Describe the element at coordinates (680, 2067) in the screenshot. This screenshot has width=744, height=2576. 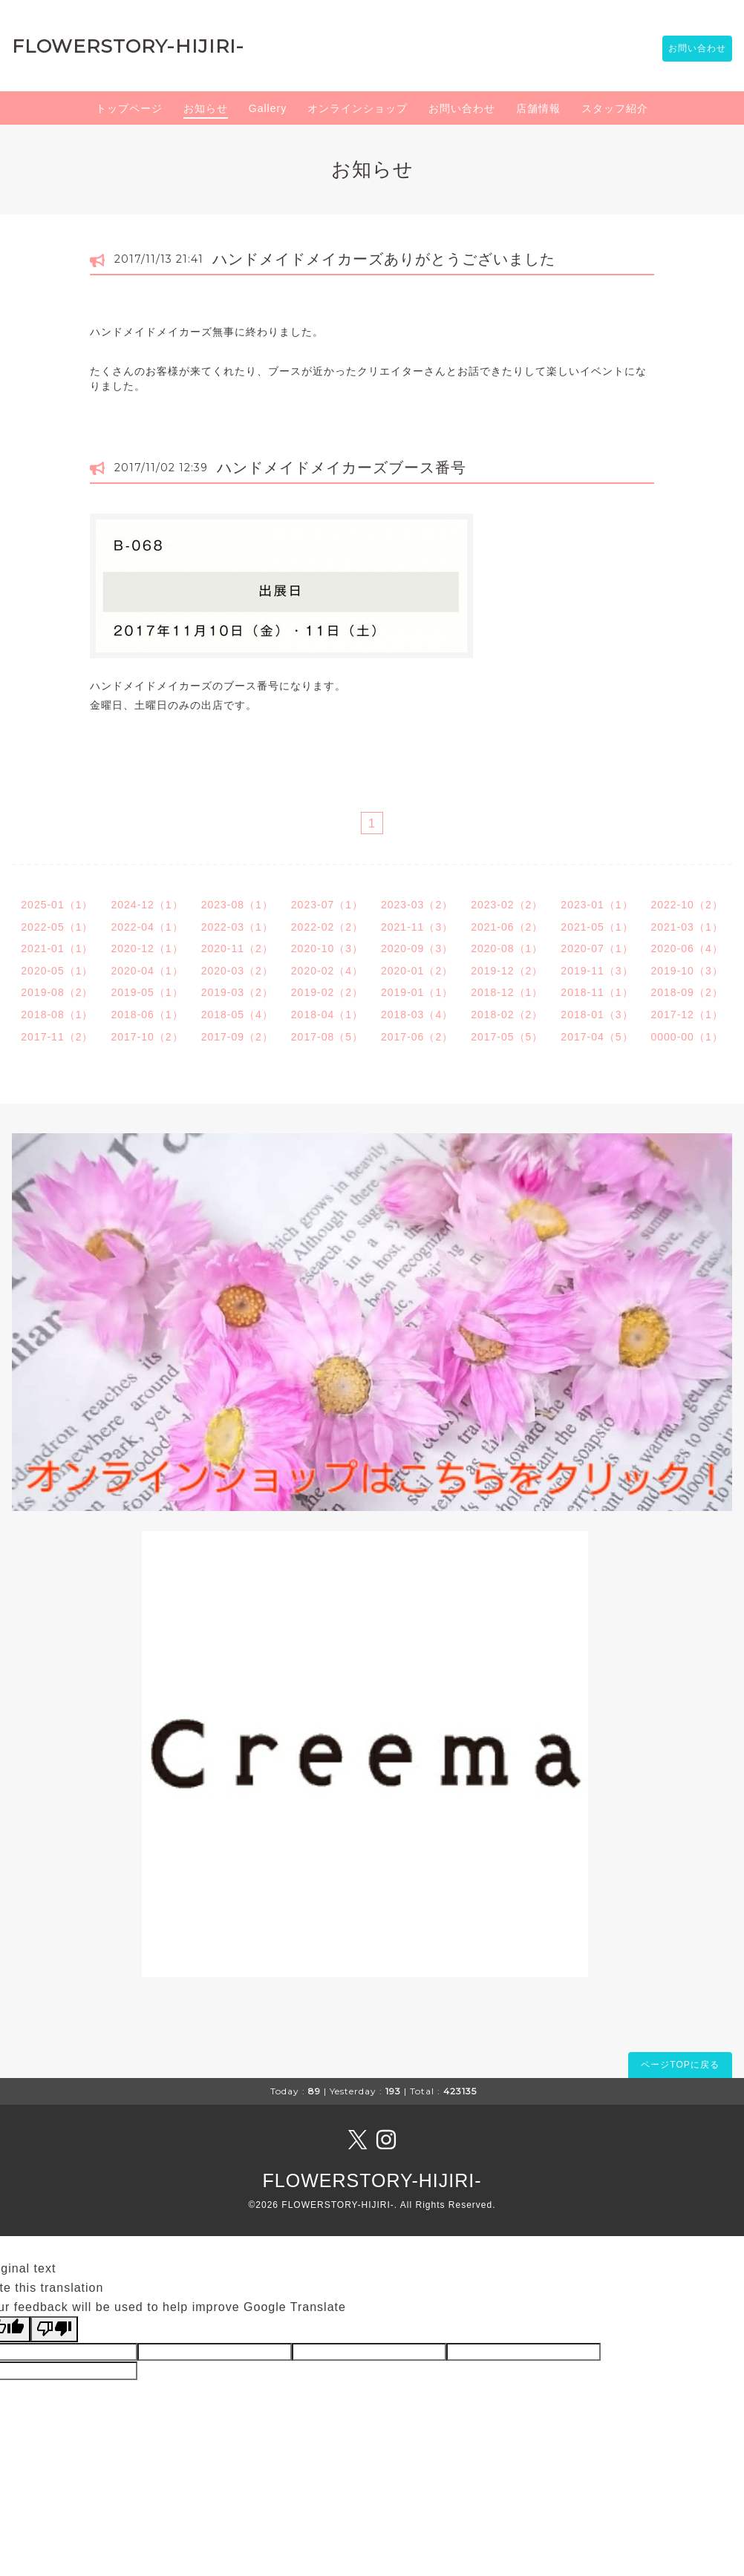
I see `ページTOPに戻る` at that location.